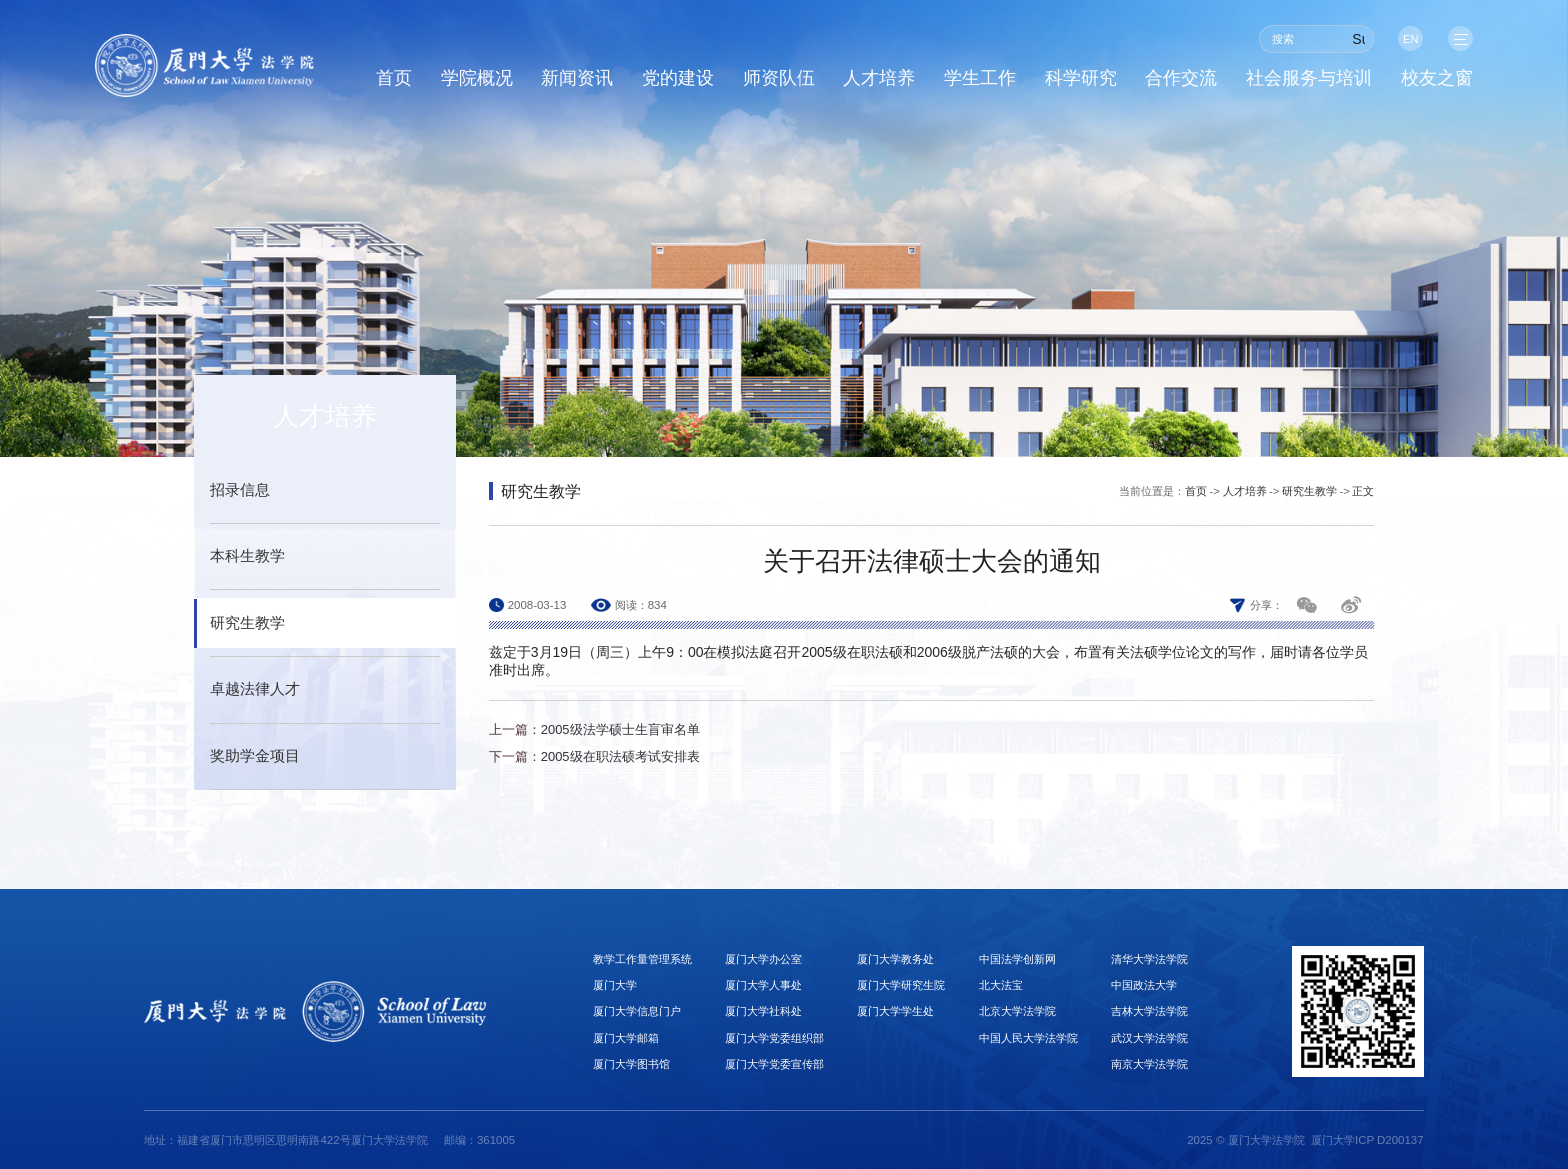  What do you see at coordinates (477, 79) in the screenshot?
I see `学院概况` at bounding box center [477, 79].